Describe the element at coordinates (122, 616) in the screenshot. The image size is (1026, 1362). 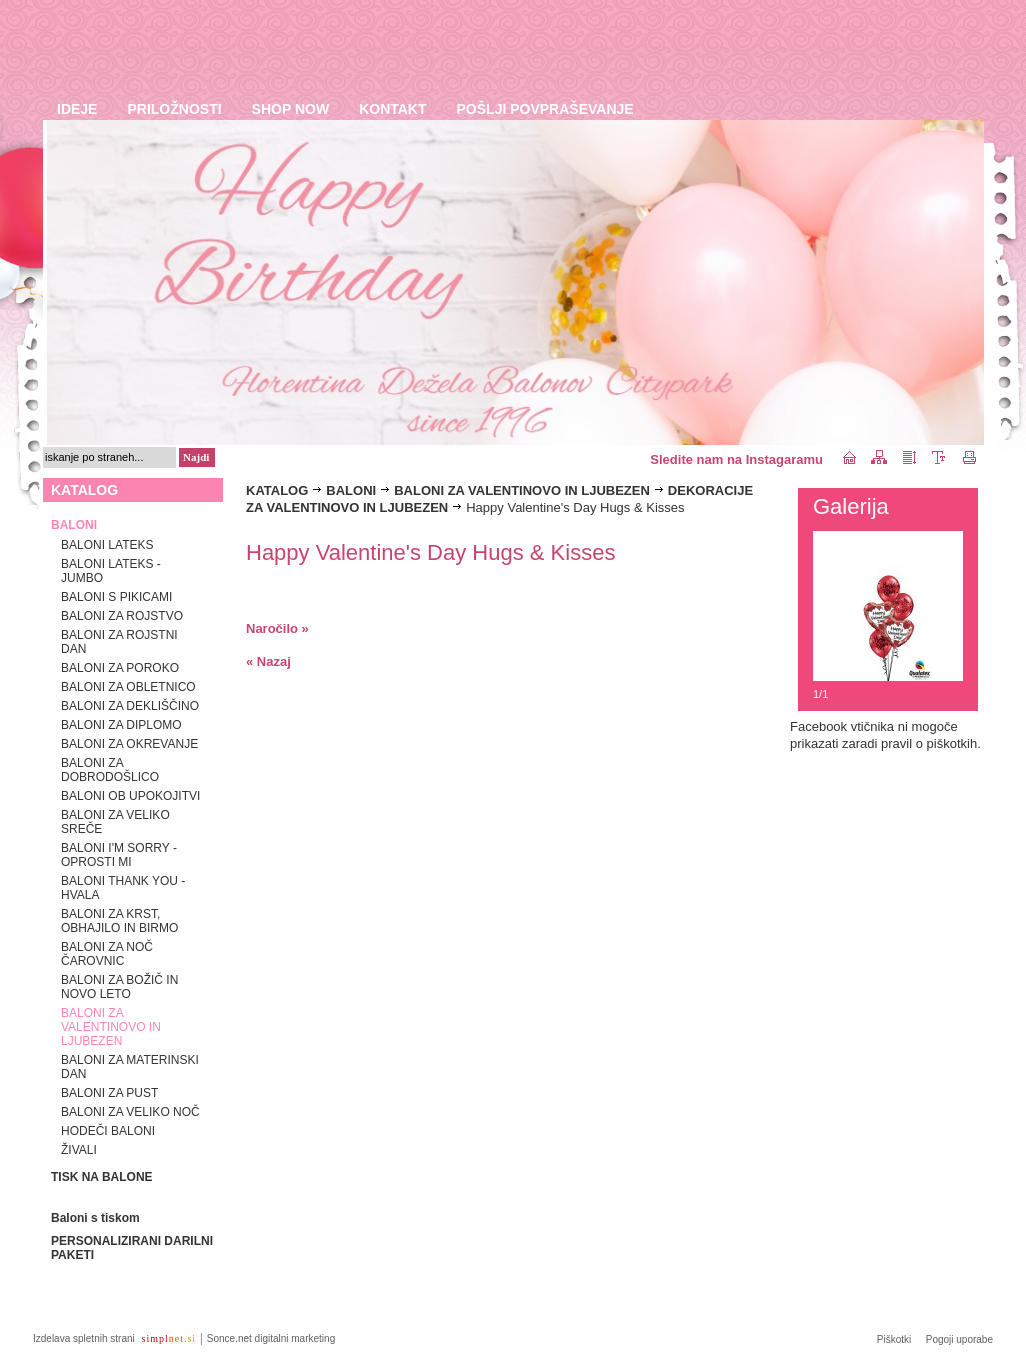
I see `BALONI ZA ROJSTVO` at that location.